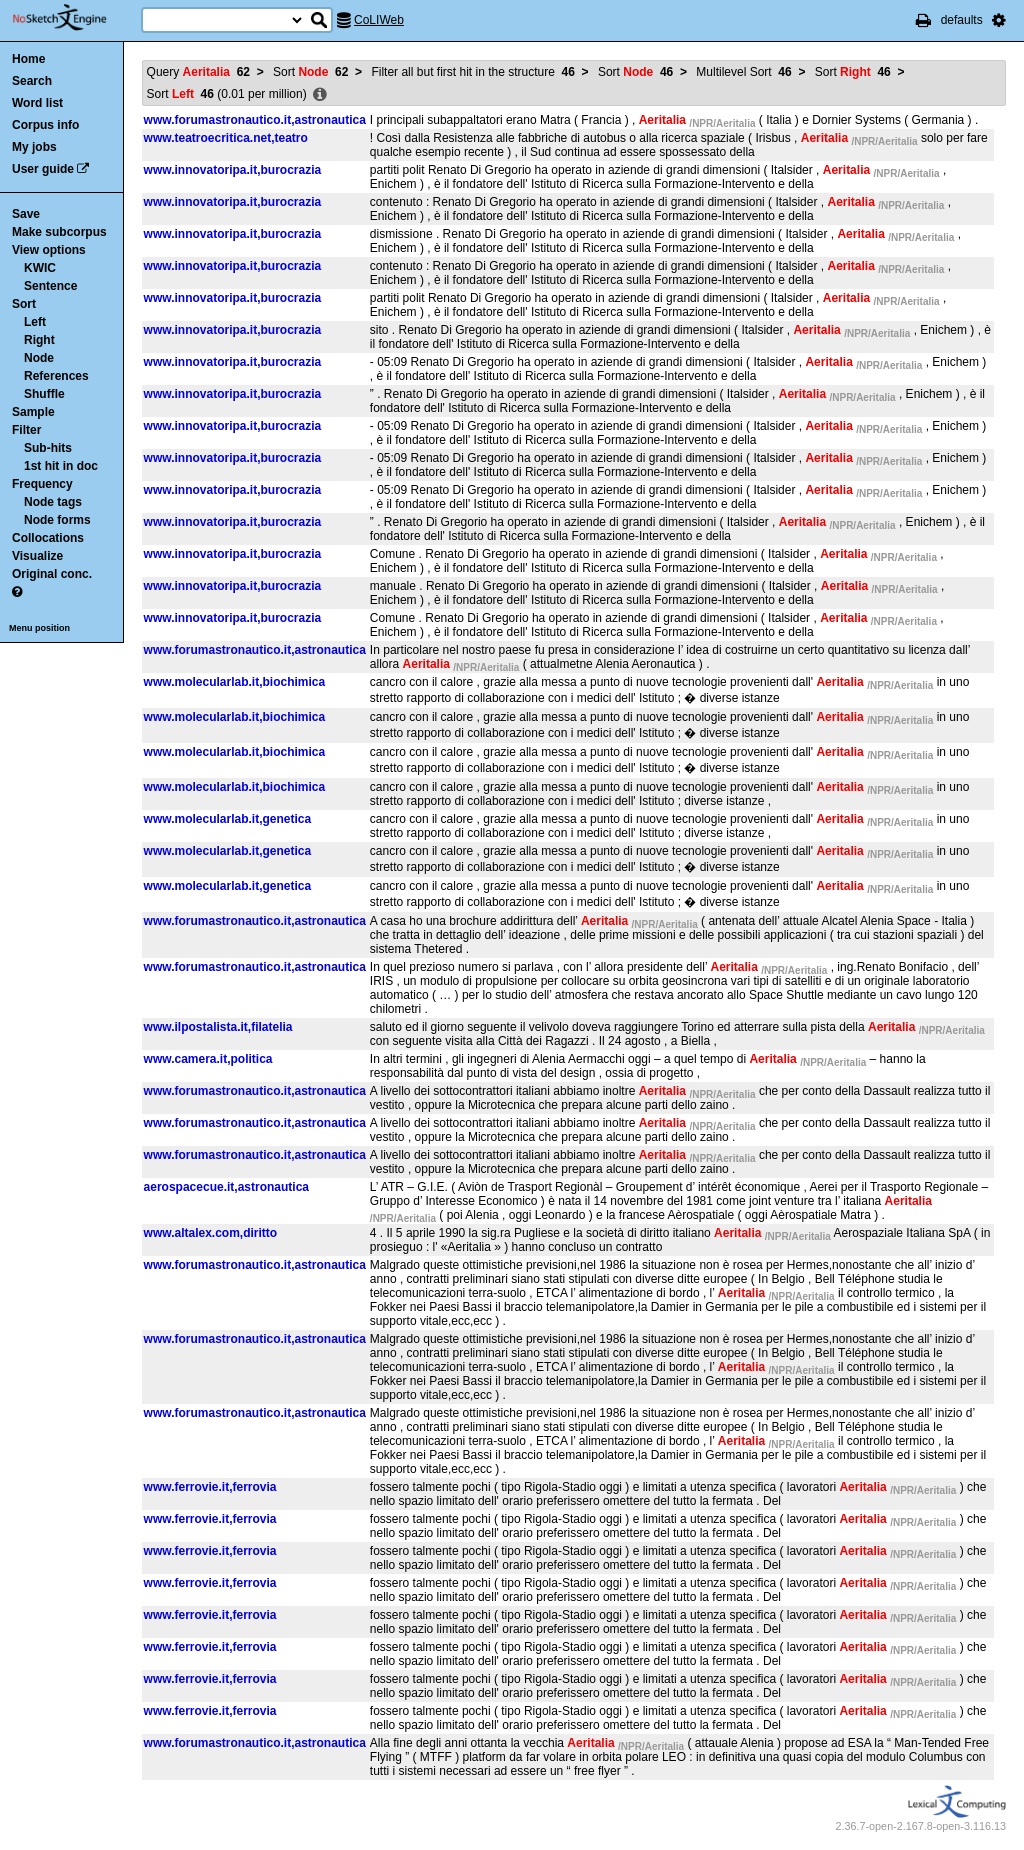  I want to click on Sub-hits, so click(48, 448).